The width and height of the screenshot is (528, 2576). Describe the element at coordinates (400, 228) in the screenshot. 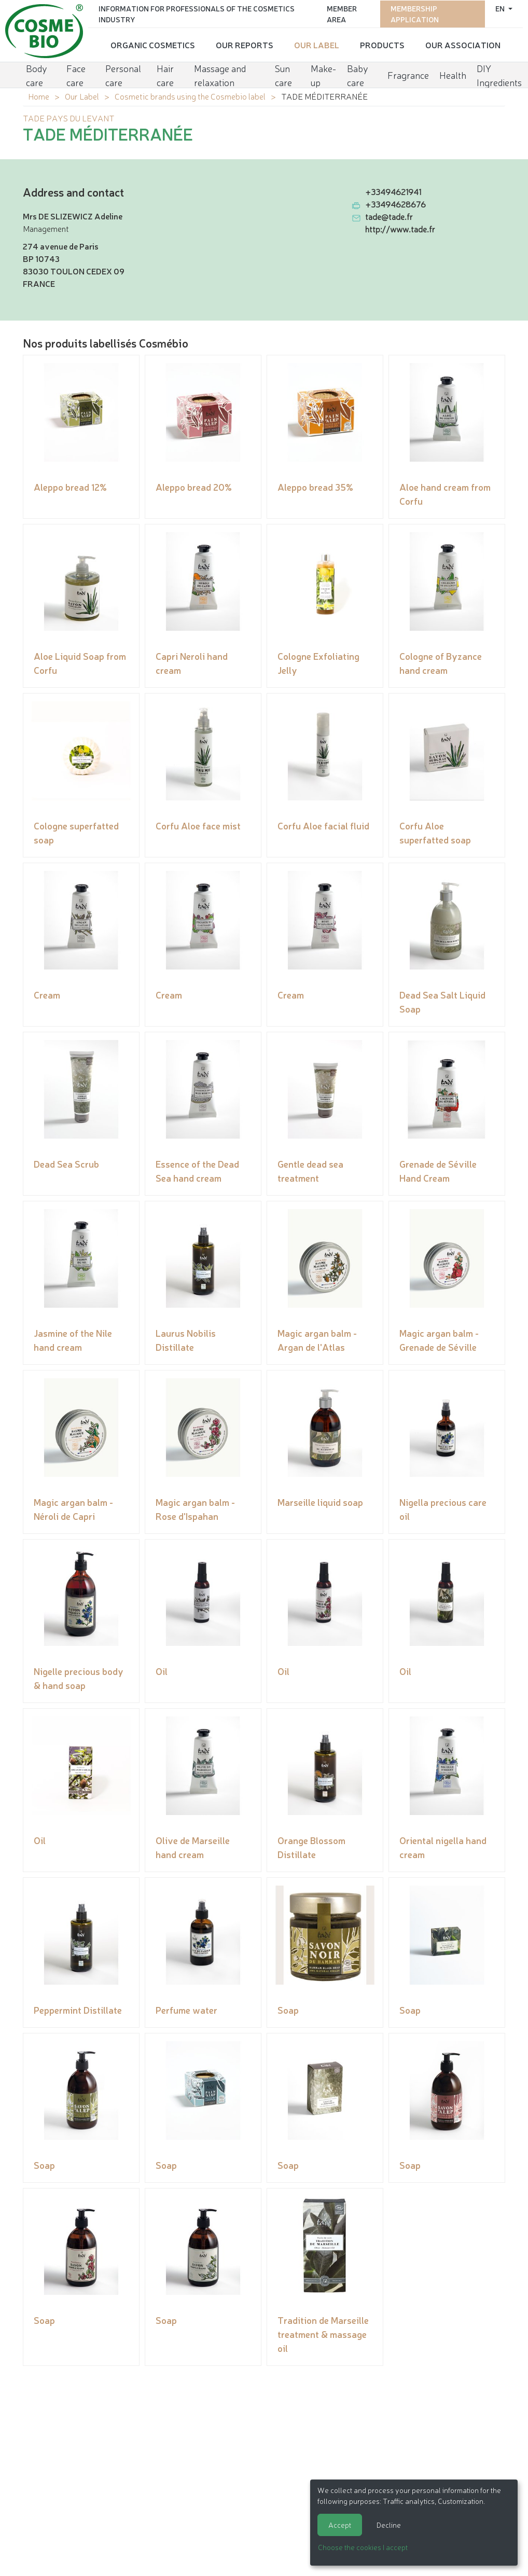

I see `http://www.tade.fr` at that location.